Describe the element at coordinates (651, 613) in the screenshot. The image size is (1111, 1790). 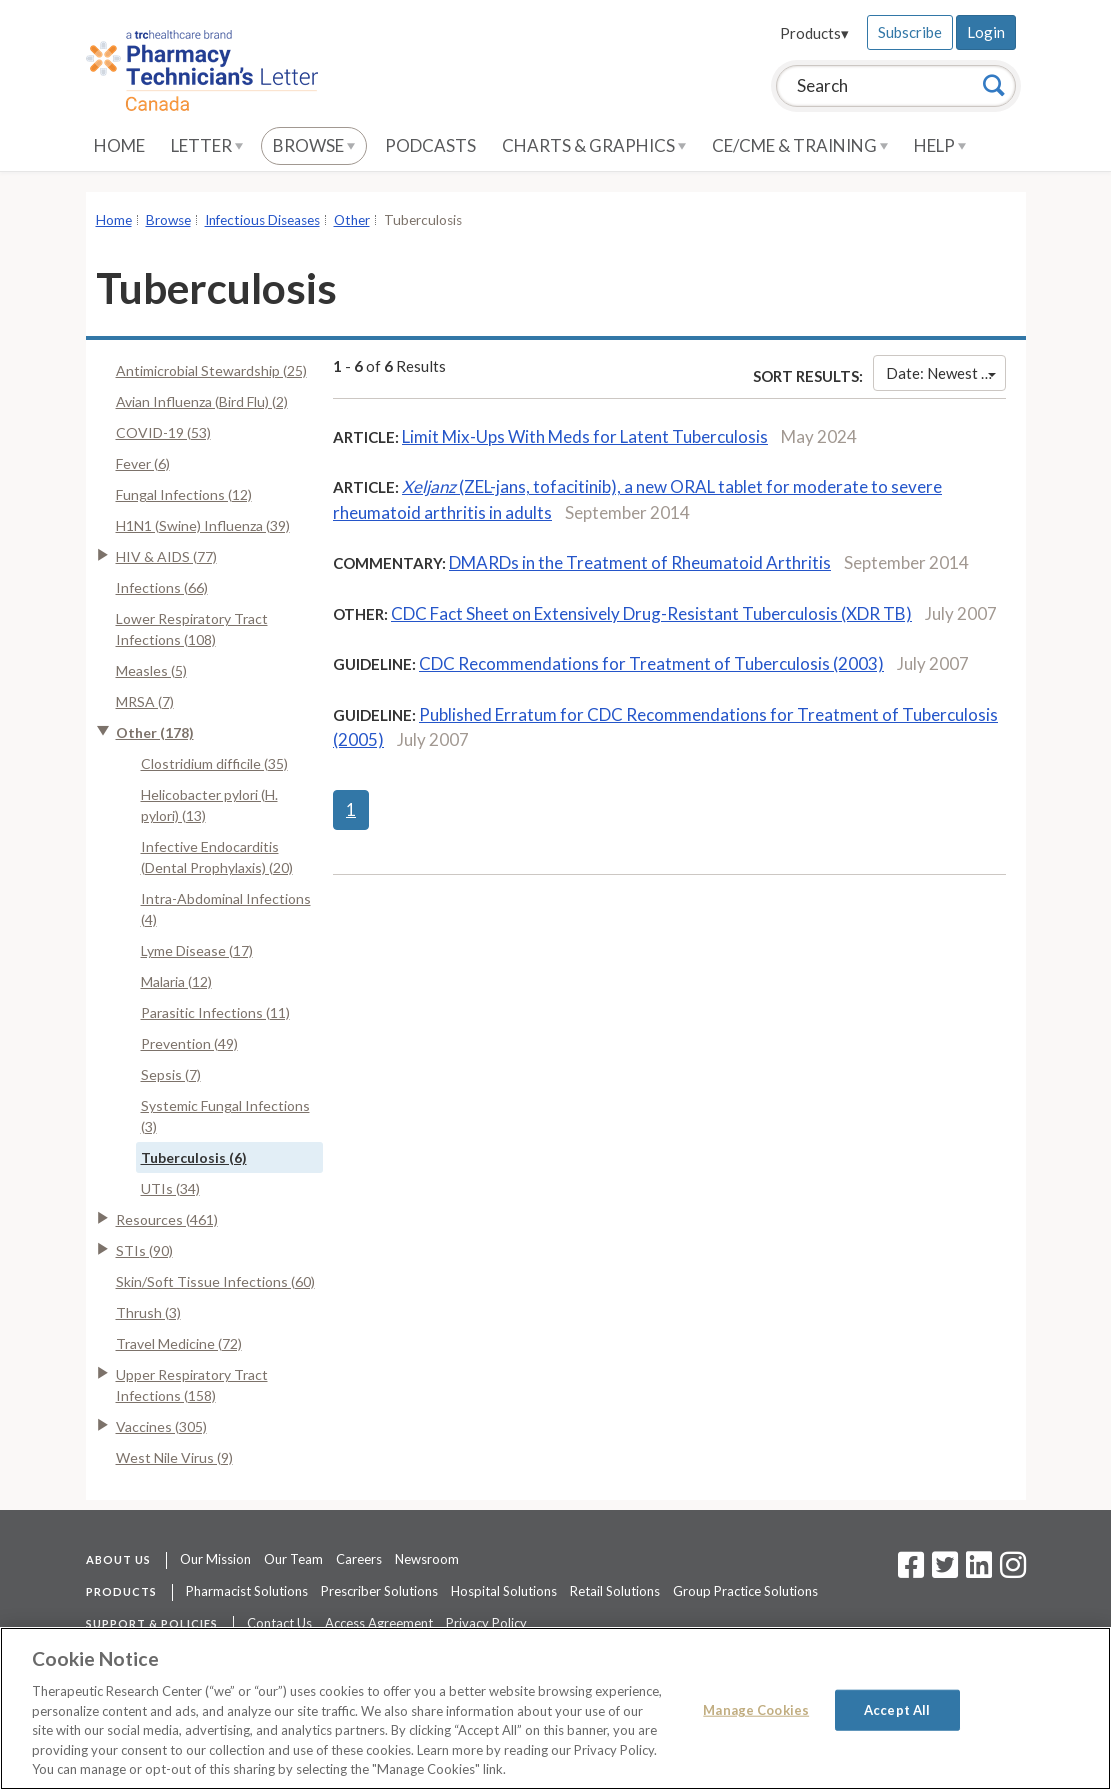
I see `CDC Fact Sheet on Extensively Drug-Resistant Tuberculosis (XDR TB)` at that location.